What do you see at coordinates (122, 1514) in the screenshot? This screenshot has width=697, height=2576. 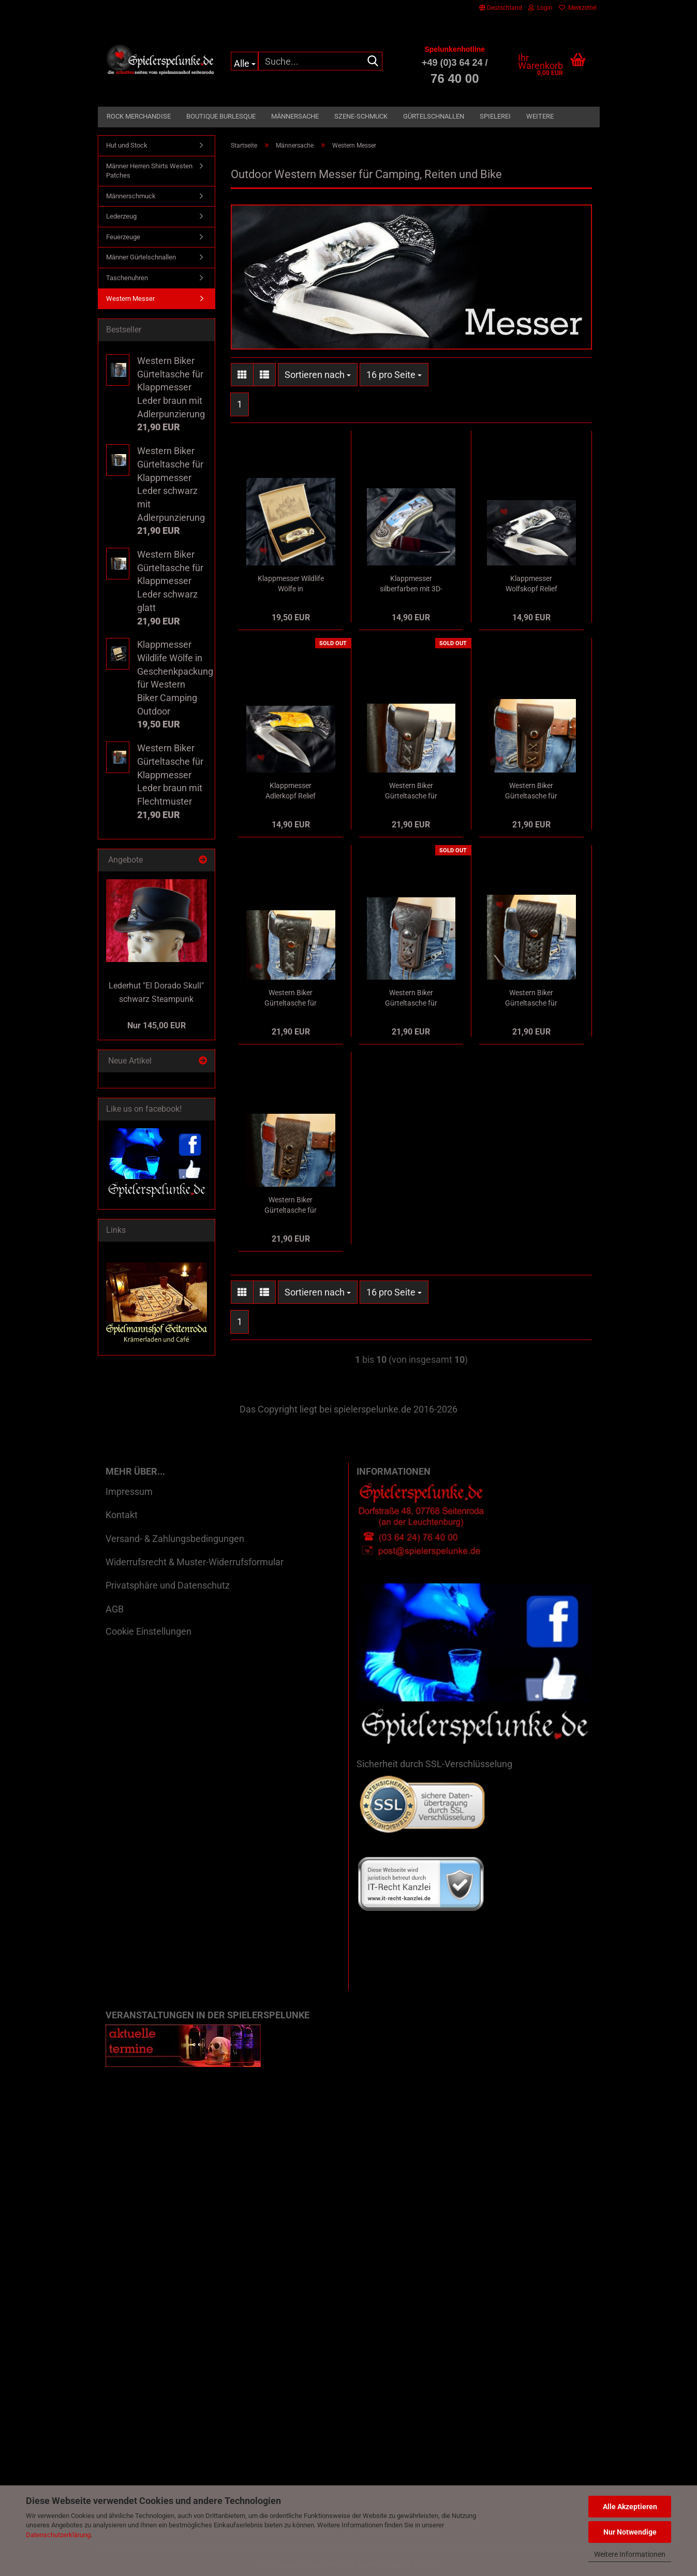 I see `Kontakt` at bounding box center [122, 1514].